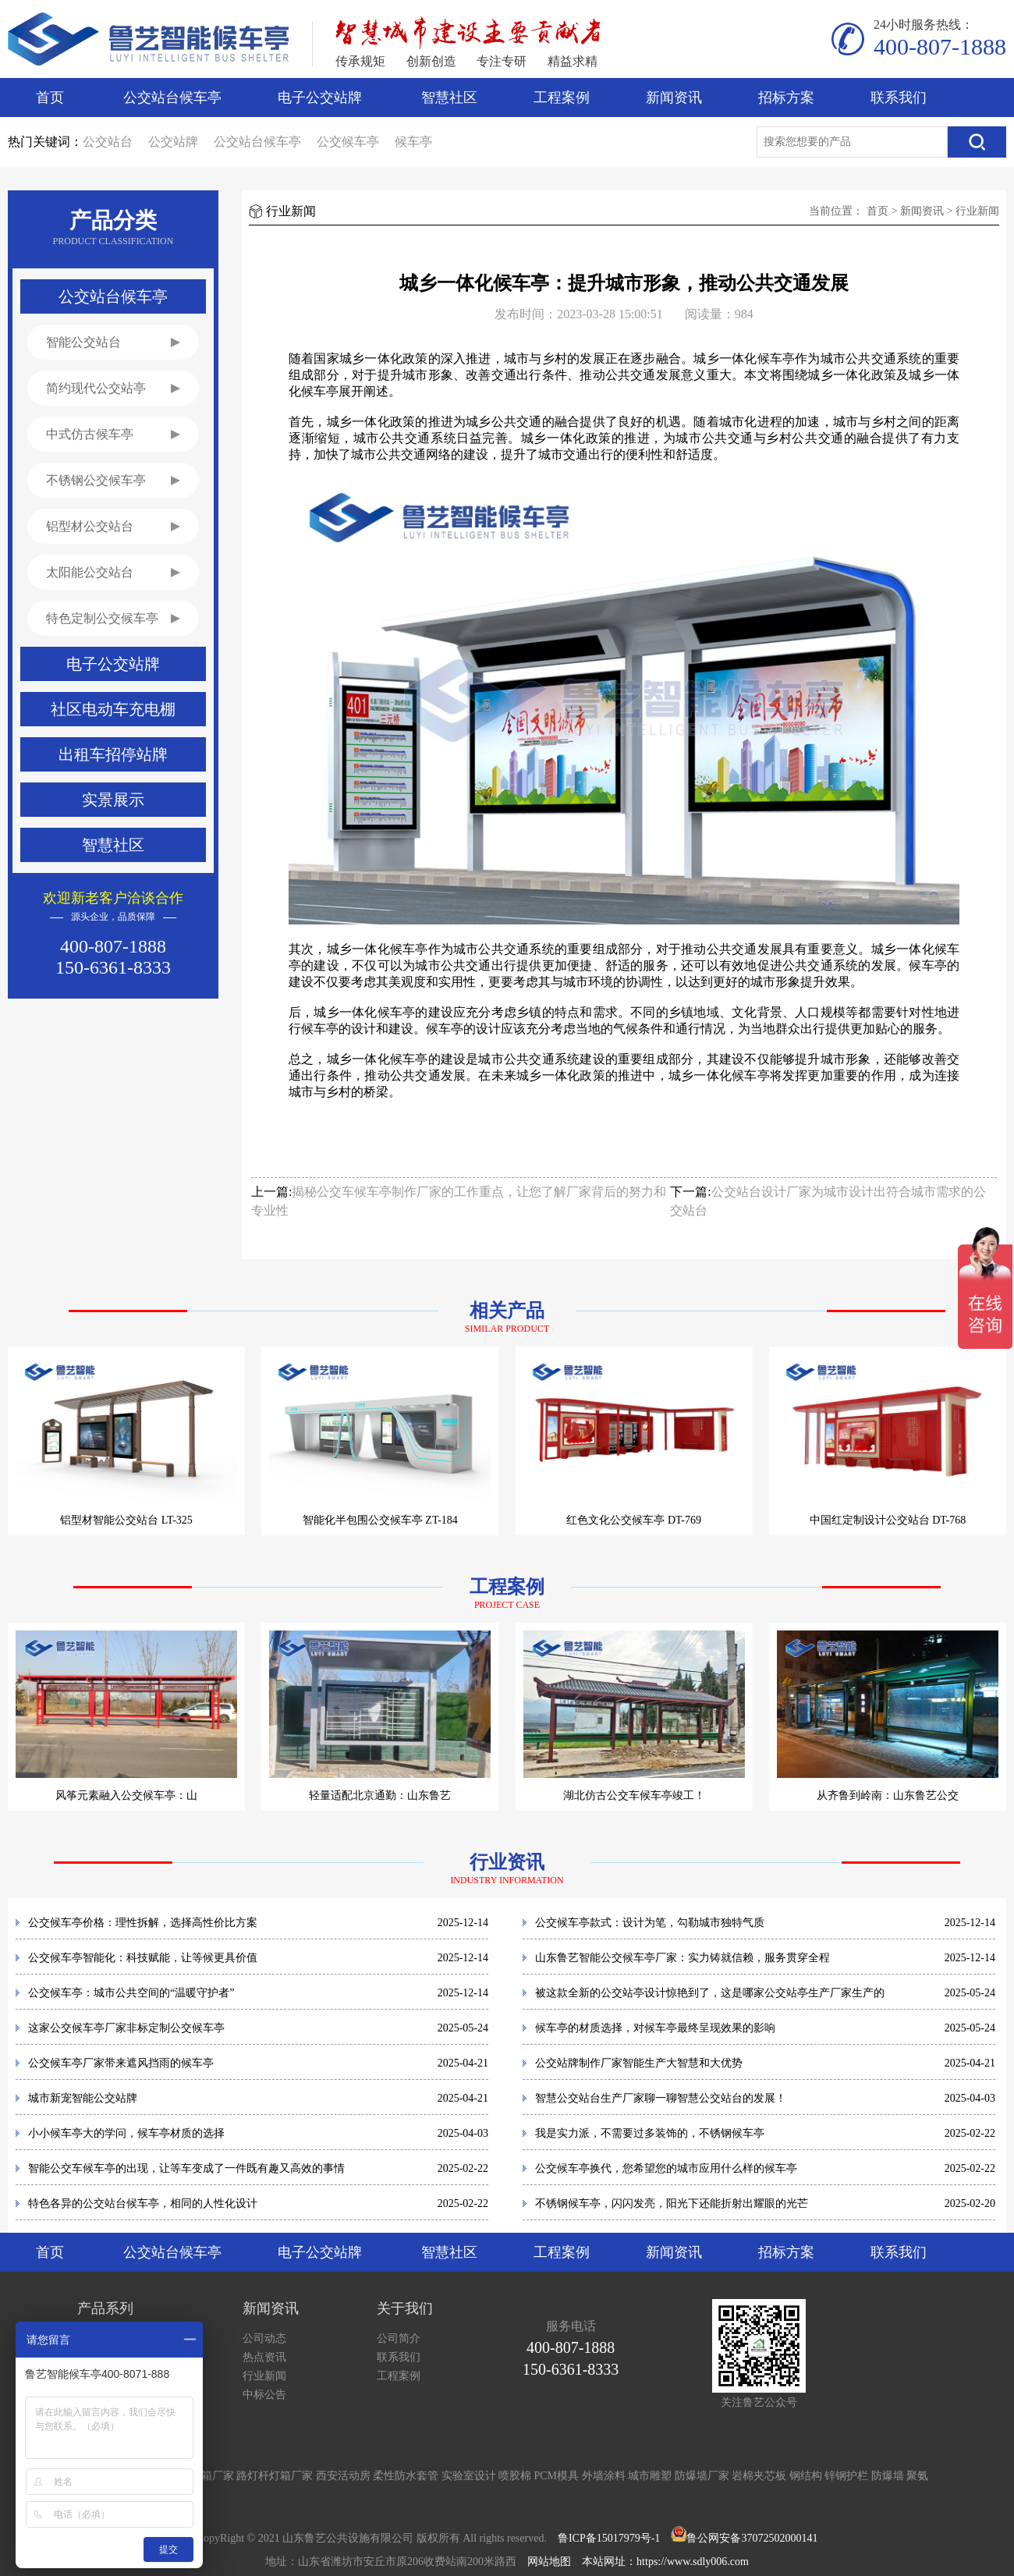  What do you see at coordinates (759, 2476) in the screenshot?
I see `岩棉夹芯板` at bounding box center [759, 2476].